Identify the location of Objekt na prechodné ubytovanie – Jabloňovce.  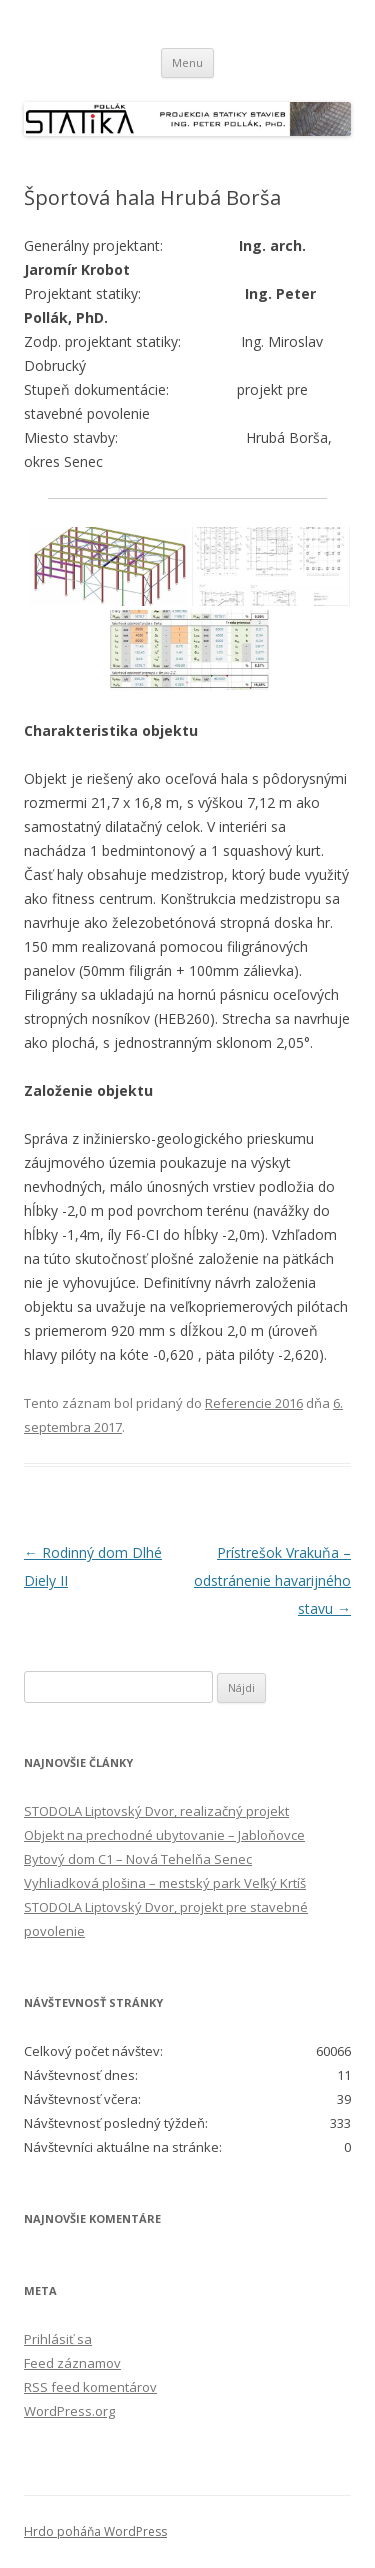
(164, 1835).